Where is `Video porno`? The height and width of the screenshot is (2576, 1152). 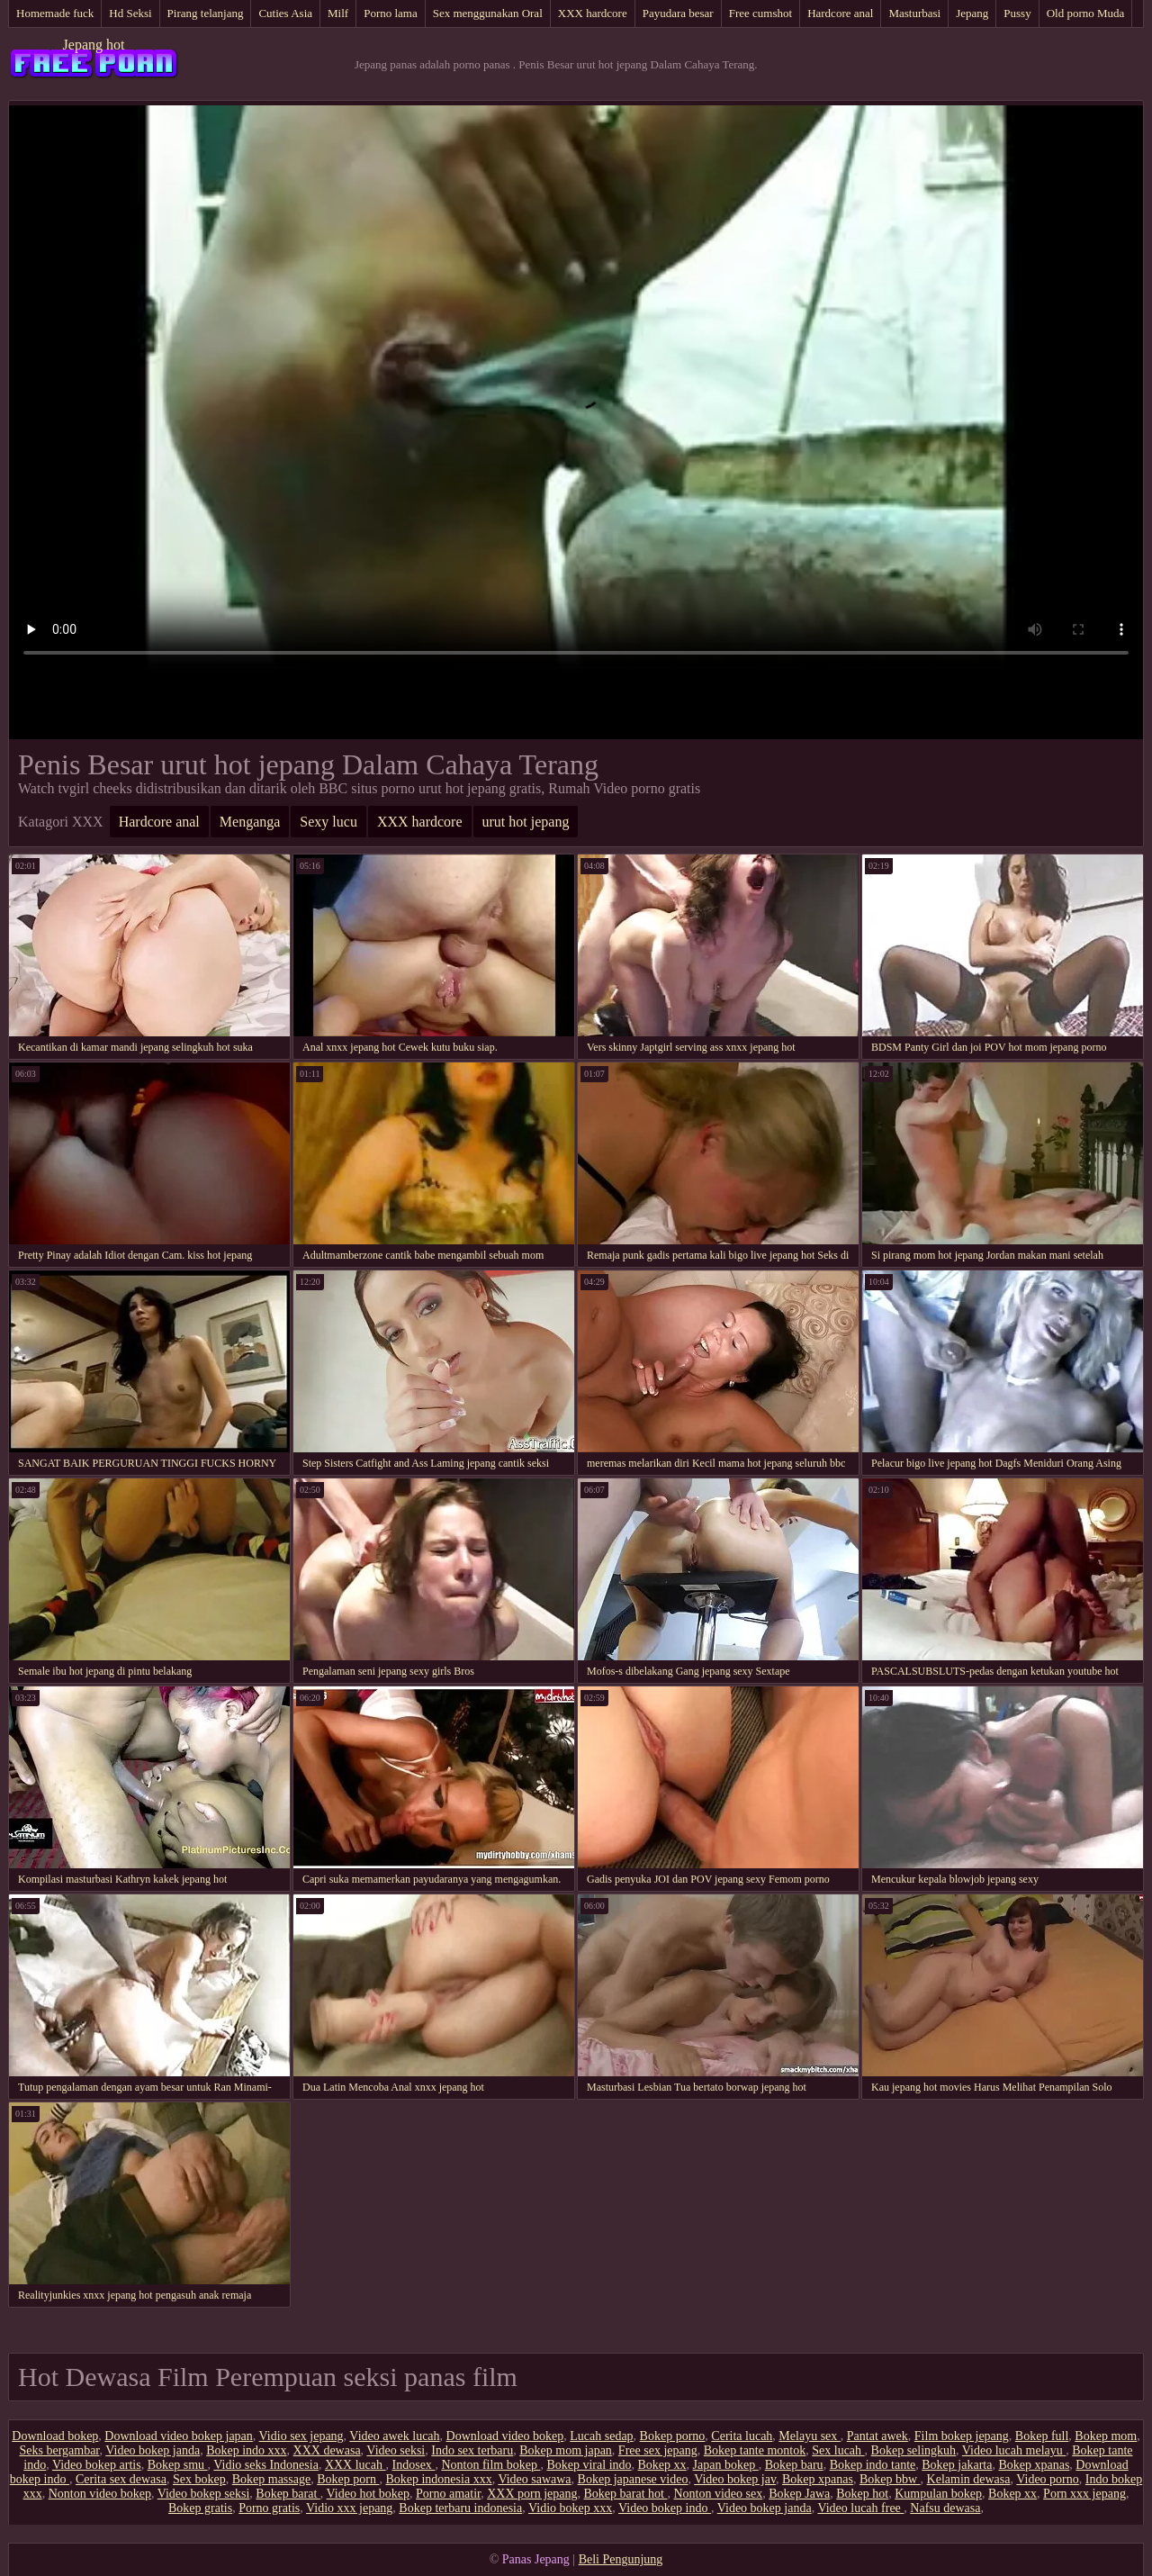
Video porno is located at coordinates (1047, 2479).